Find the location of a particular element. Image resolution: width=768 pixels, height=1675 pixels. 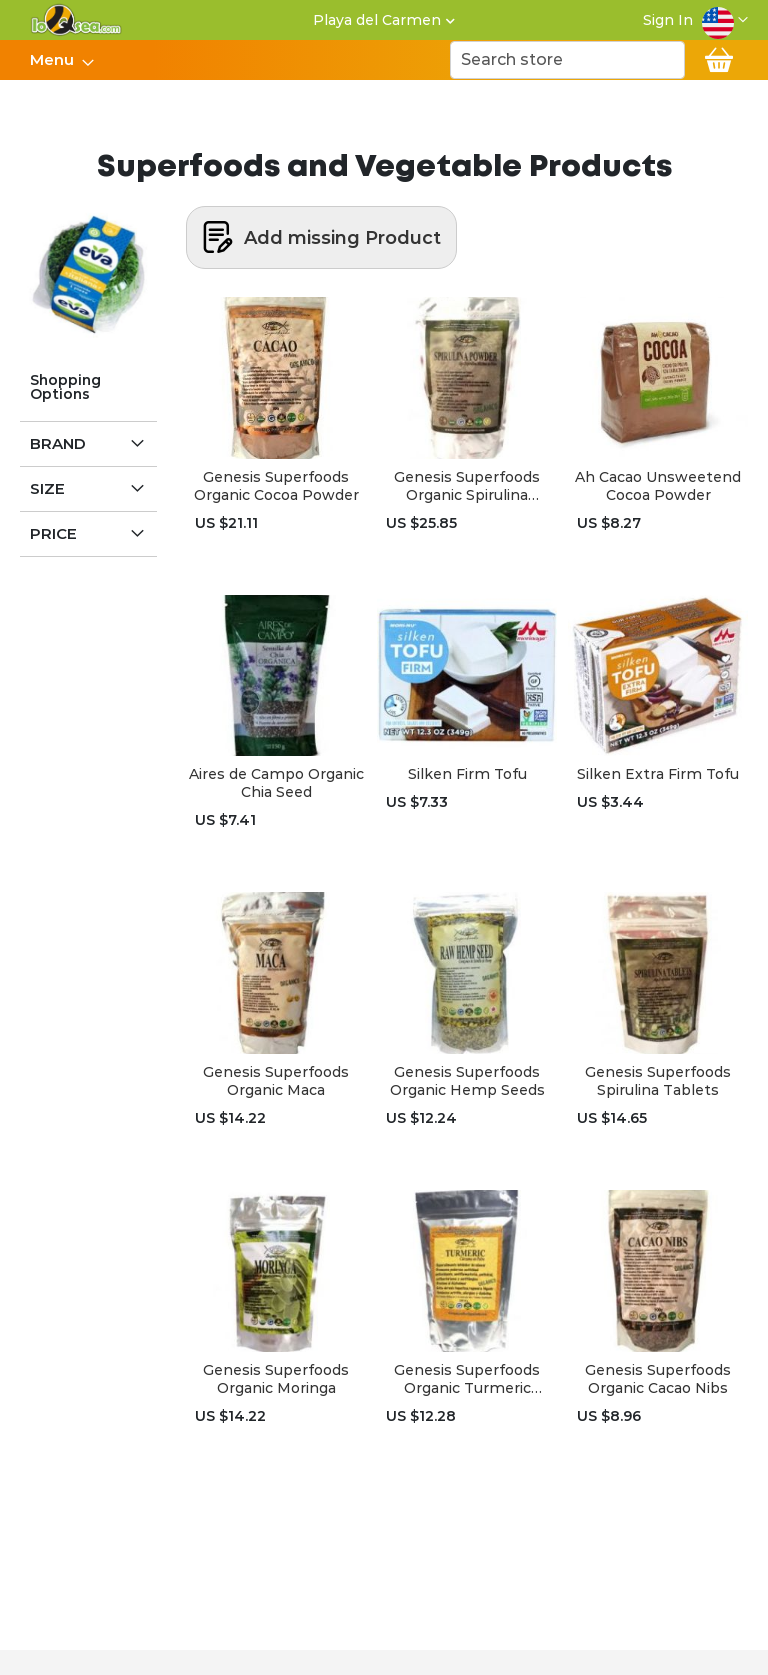

Sign In is located at coordinates (668, 20).